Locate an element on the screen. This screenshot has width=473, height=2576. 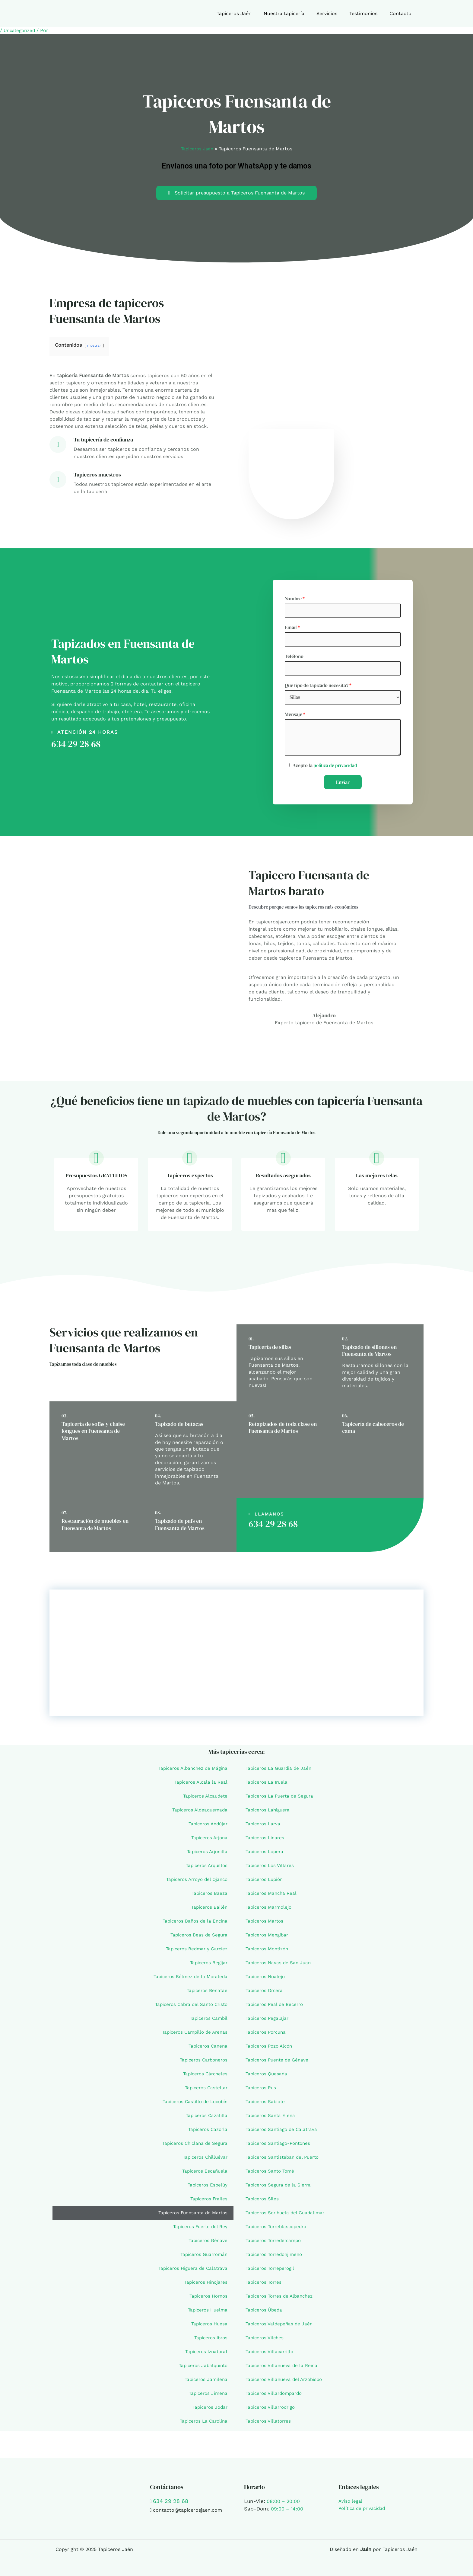
Tapiceros Villacarrillo is located at coordinates (271, 2355).